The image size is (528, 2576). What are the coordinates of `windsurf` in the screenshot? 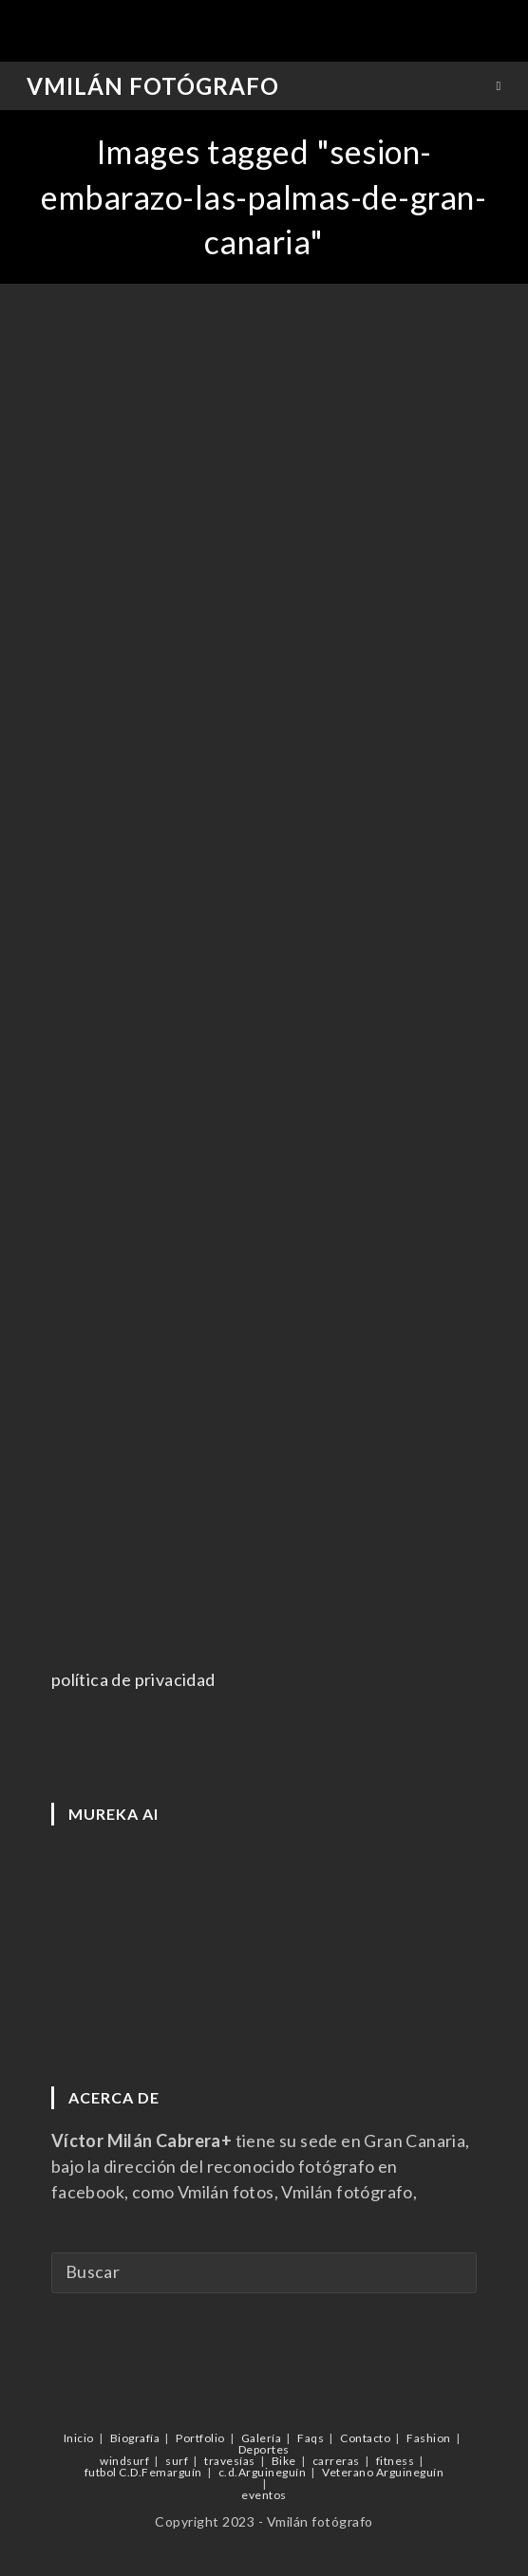 It's located at (124, 2461).